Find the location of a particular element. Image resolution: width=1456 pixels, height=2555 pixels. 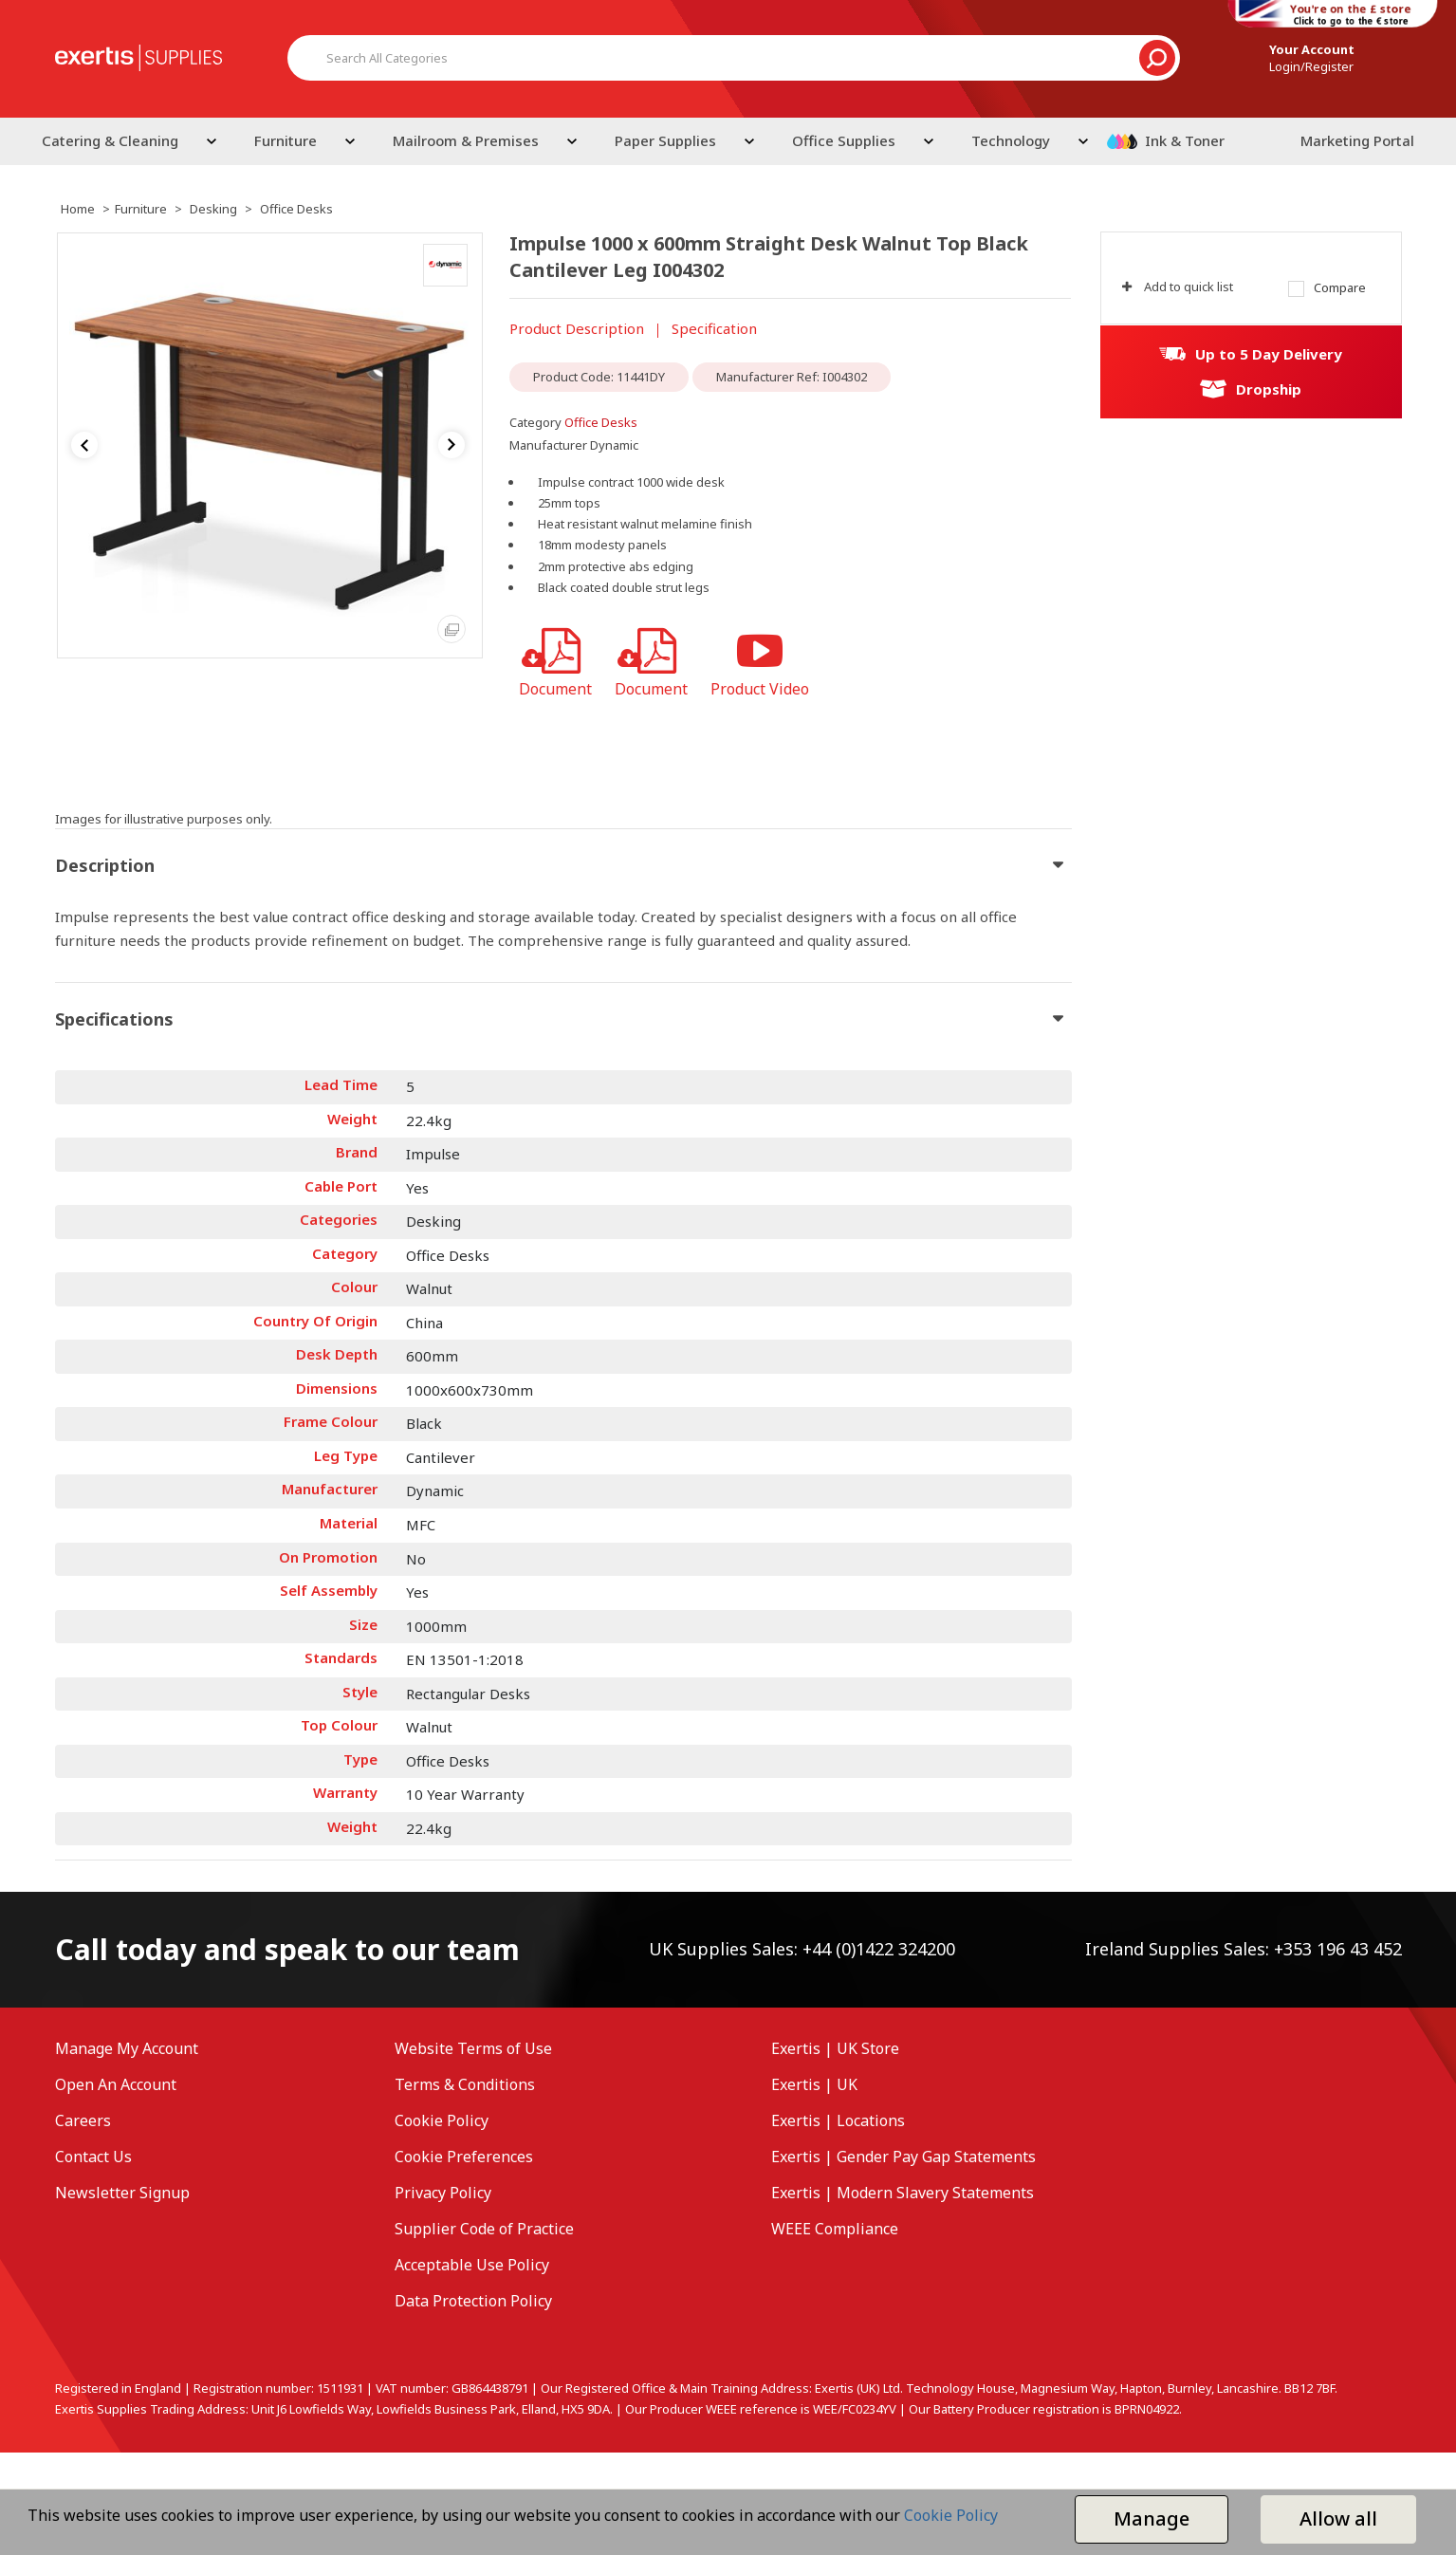

Exertis | UK Store is located at coordinates (835, 2048).